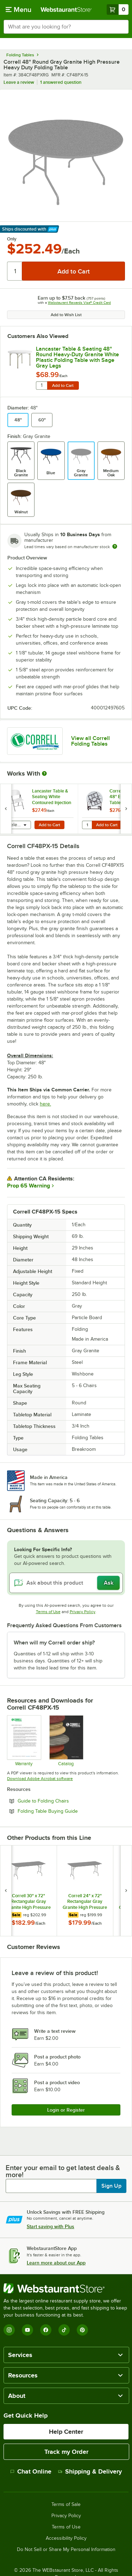  Describe the element at coordinates (66, 27) in the screenshot. I see `[combobox]` at that location.